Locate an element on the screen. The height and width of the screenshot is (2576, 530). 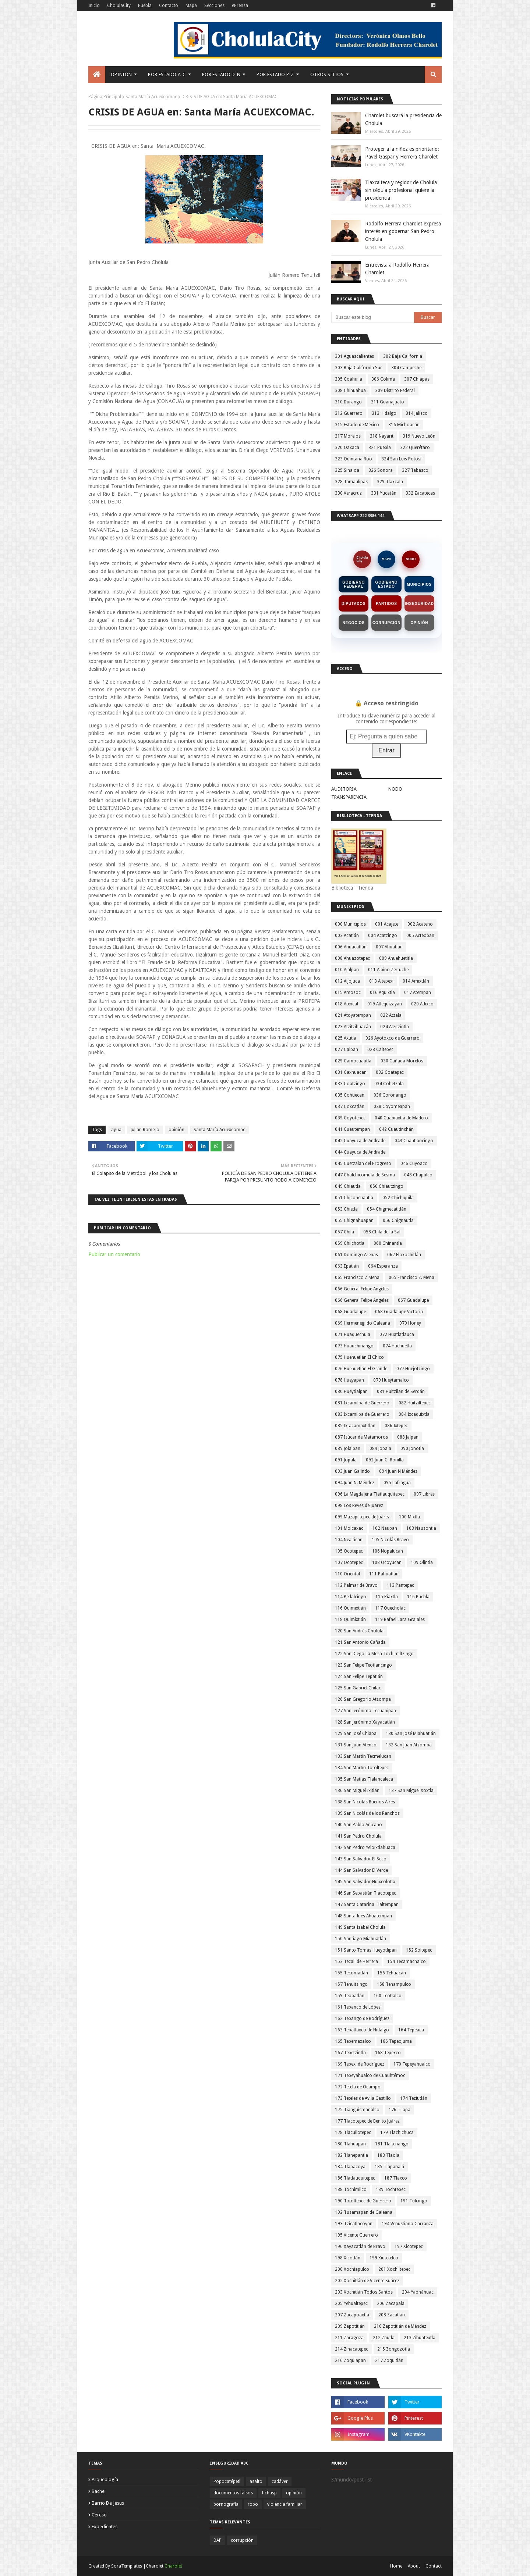
126 San Gregorio Atzompa is located at coordinates (363, 1699).